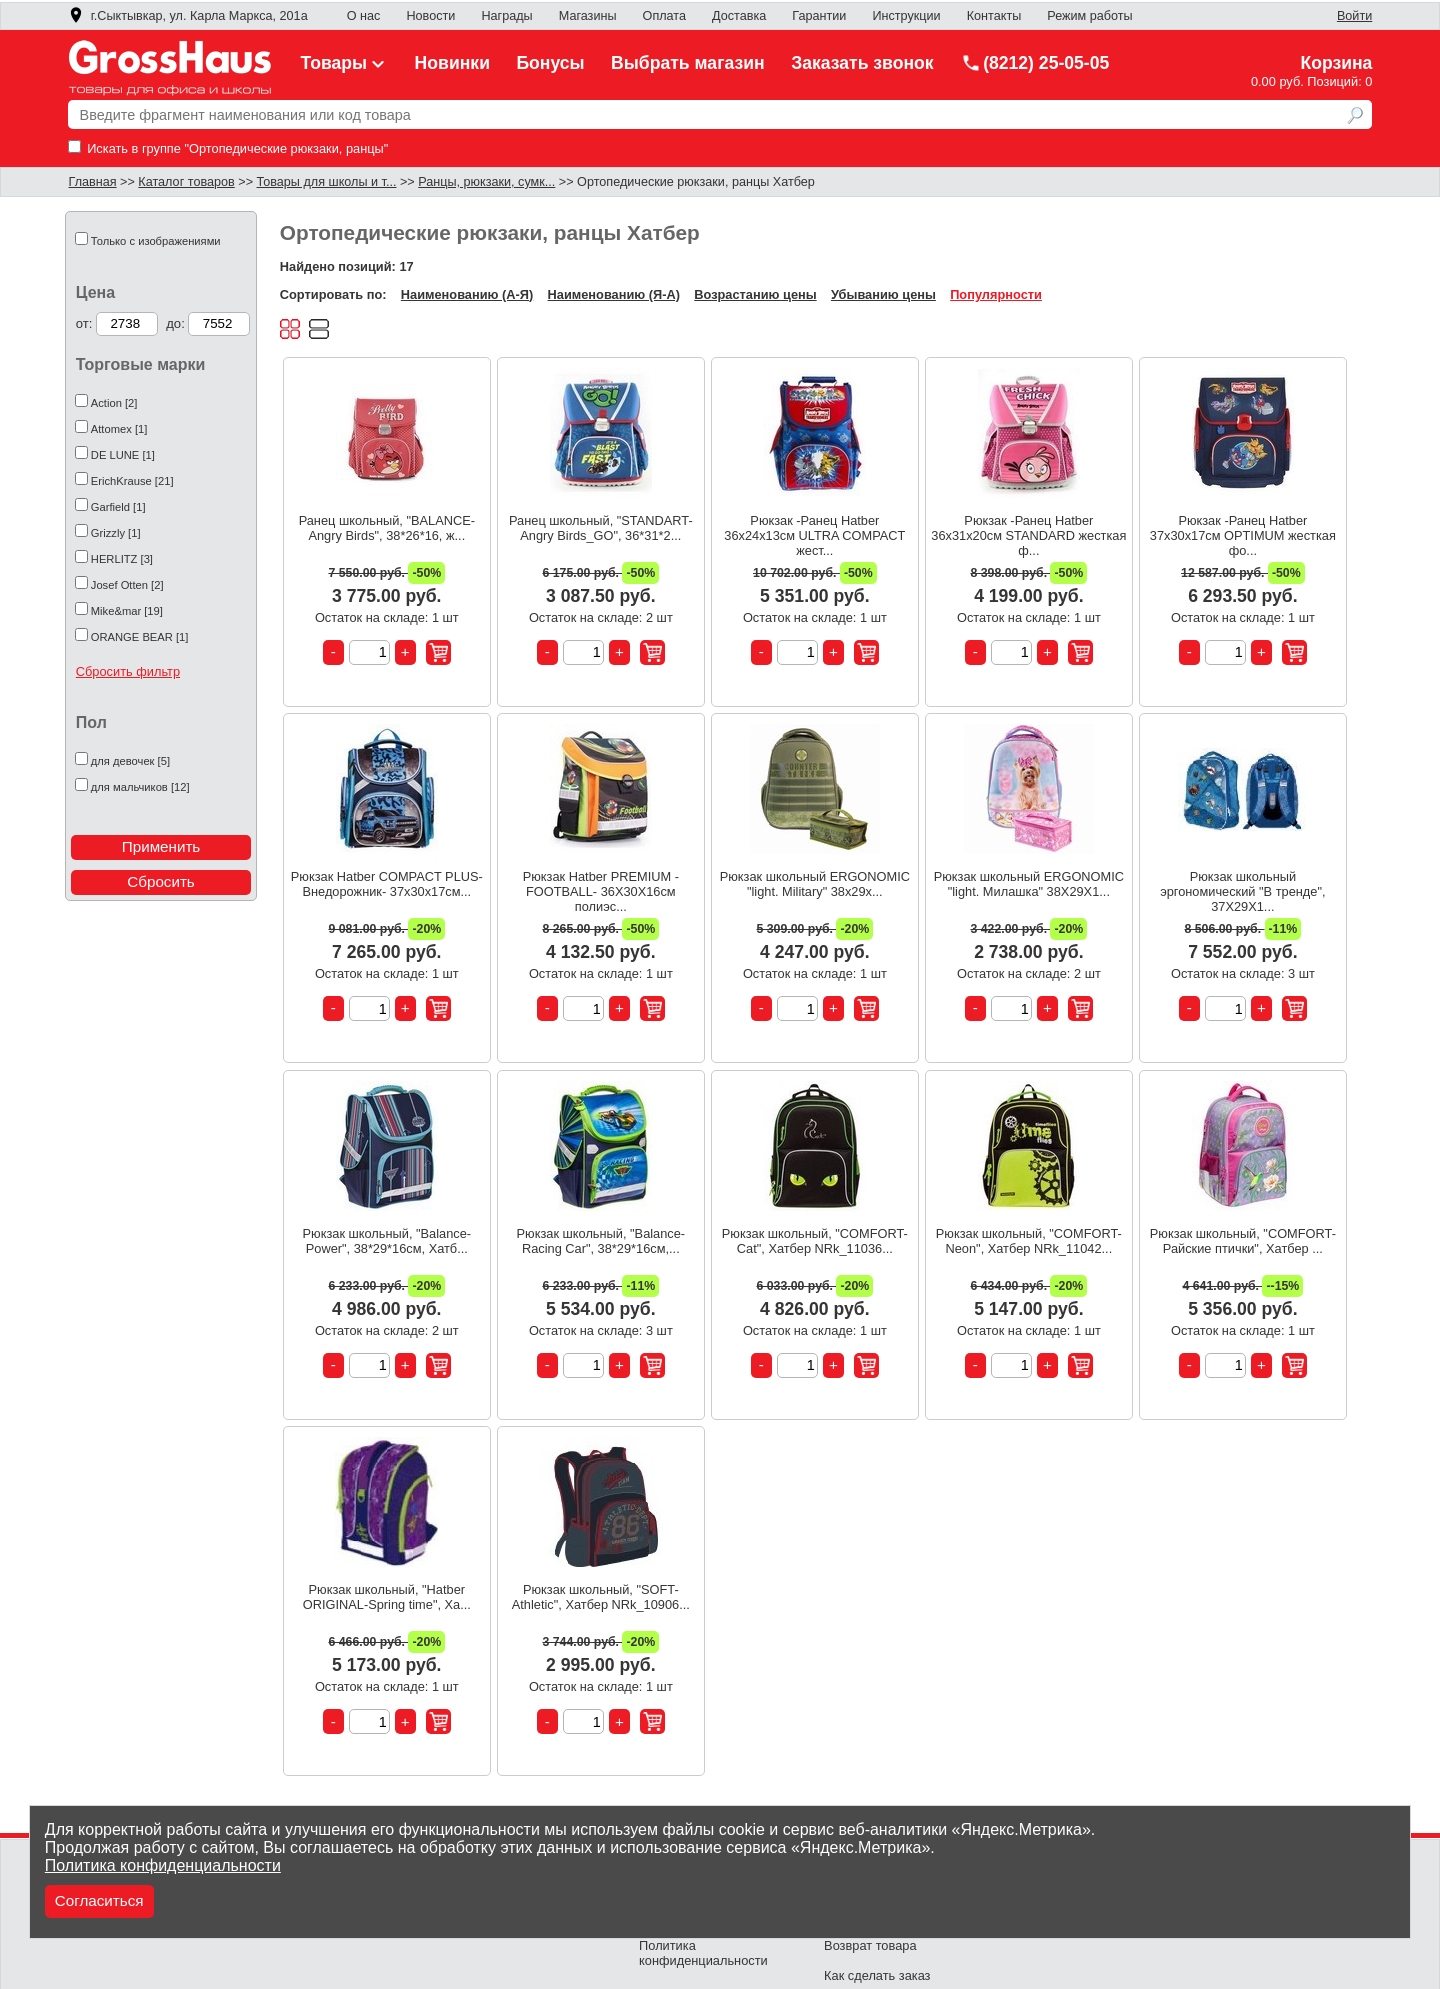 The height and width of the screenshot is (1989, 1440). What do you see at coordinates (130, 761) in the screenshot?
I see `для девочек [5]` at bounding box center [130, 761].